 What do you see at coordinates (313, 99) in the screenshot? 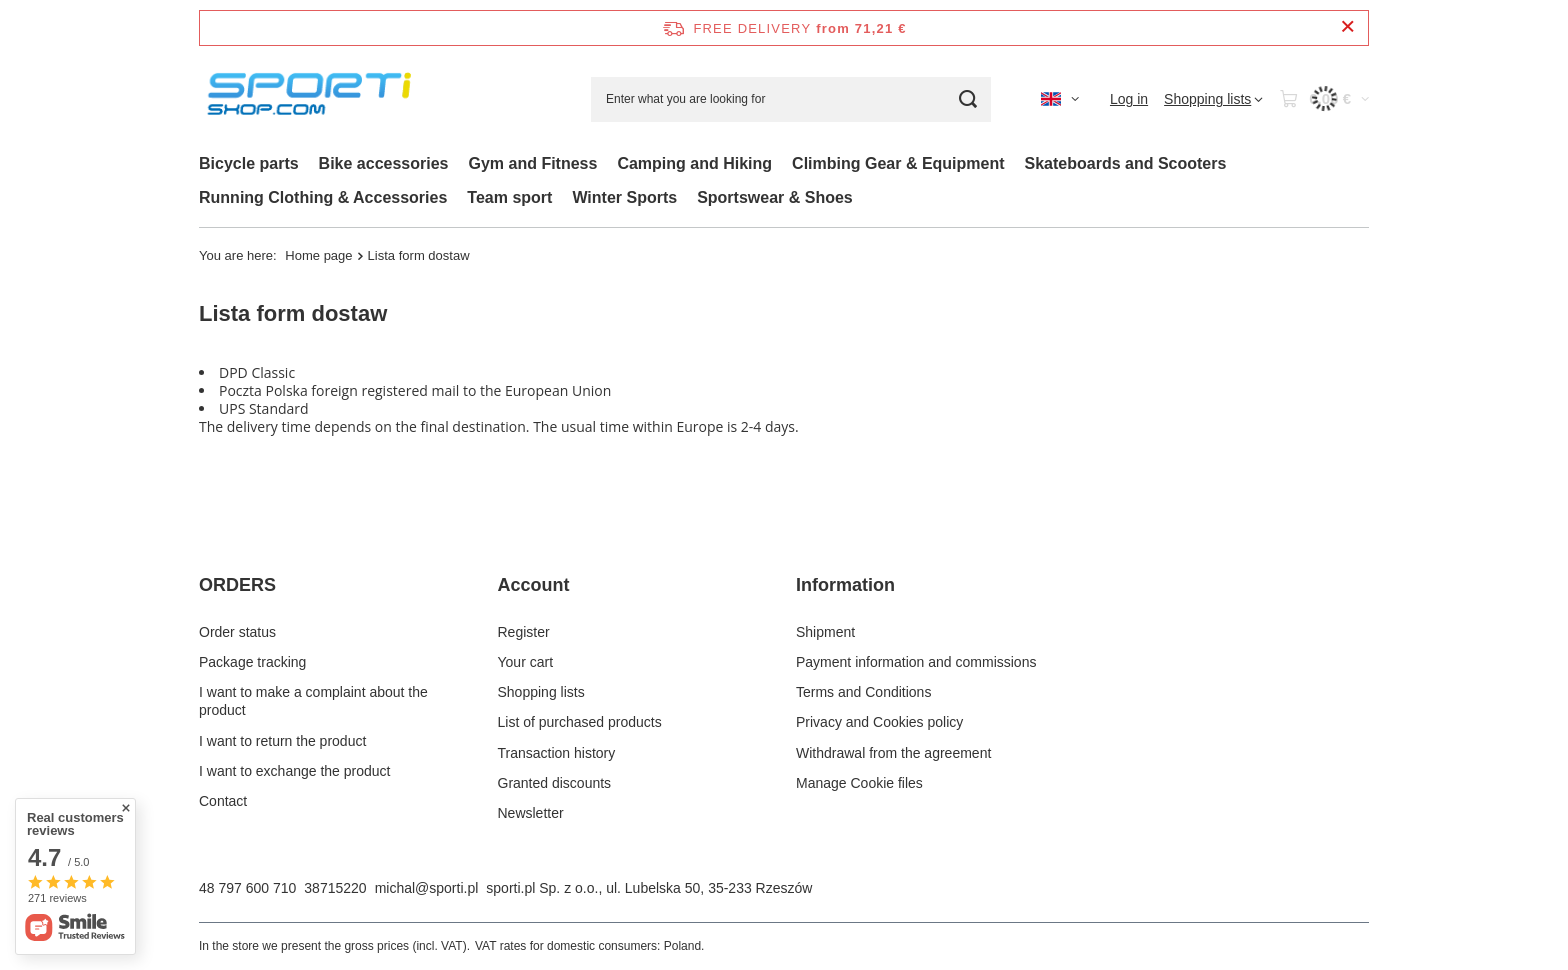
I see `[Shop logo]` at bounding box center [313, 99].